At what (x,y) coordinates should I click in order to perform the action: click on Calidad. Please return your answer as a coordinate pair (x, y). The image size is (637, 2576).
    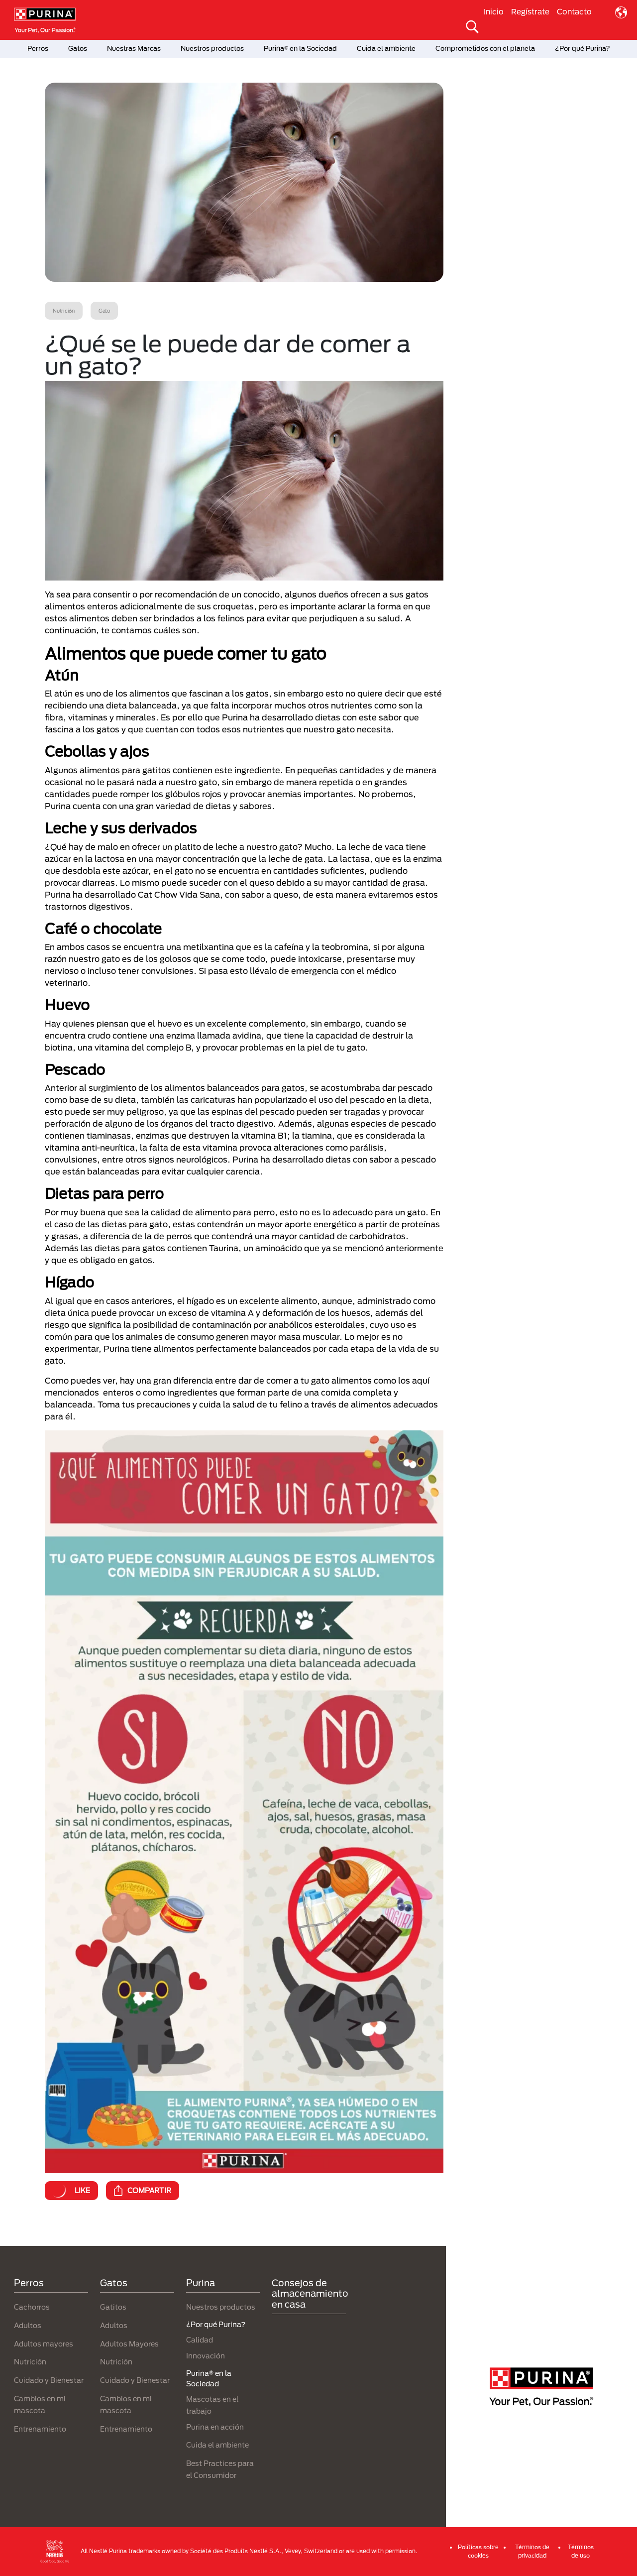
    Looking at the image, I should click on (199, 2340).